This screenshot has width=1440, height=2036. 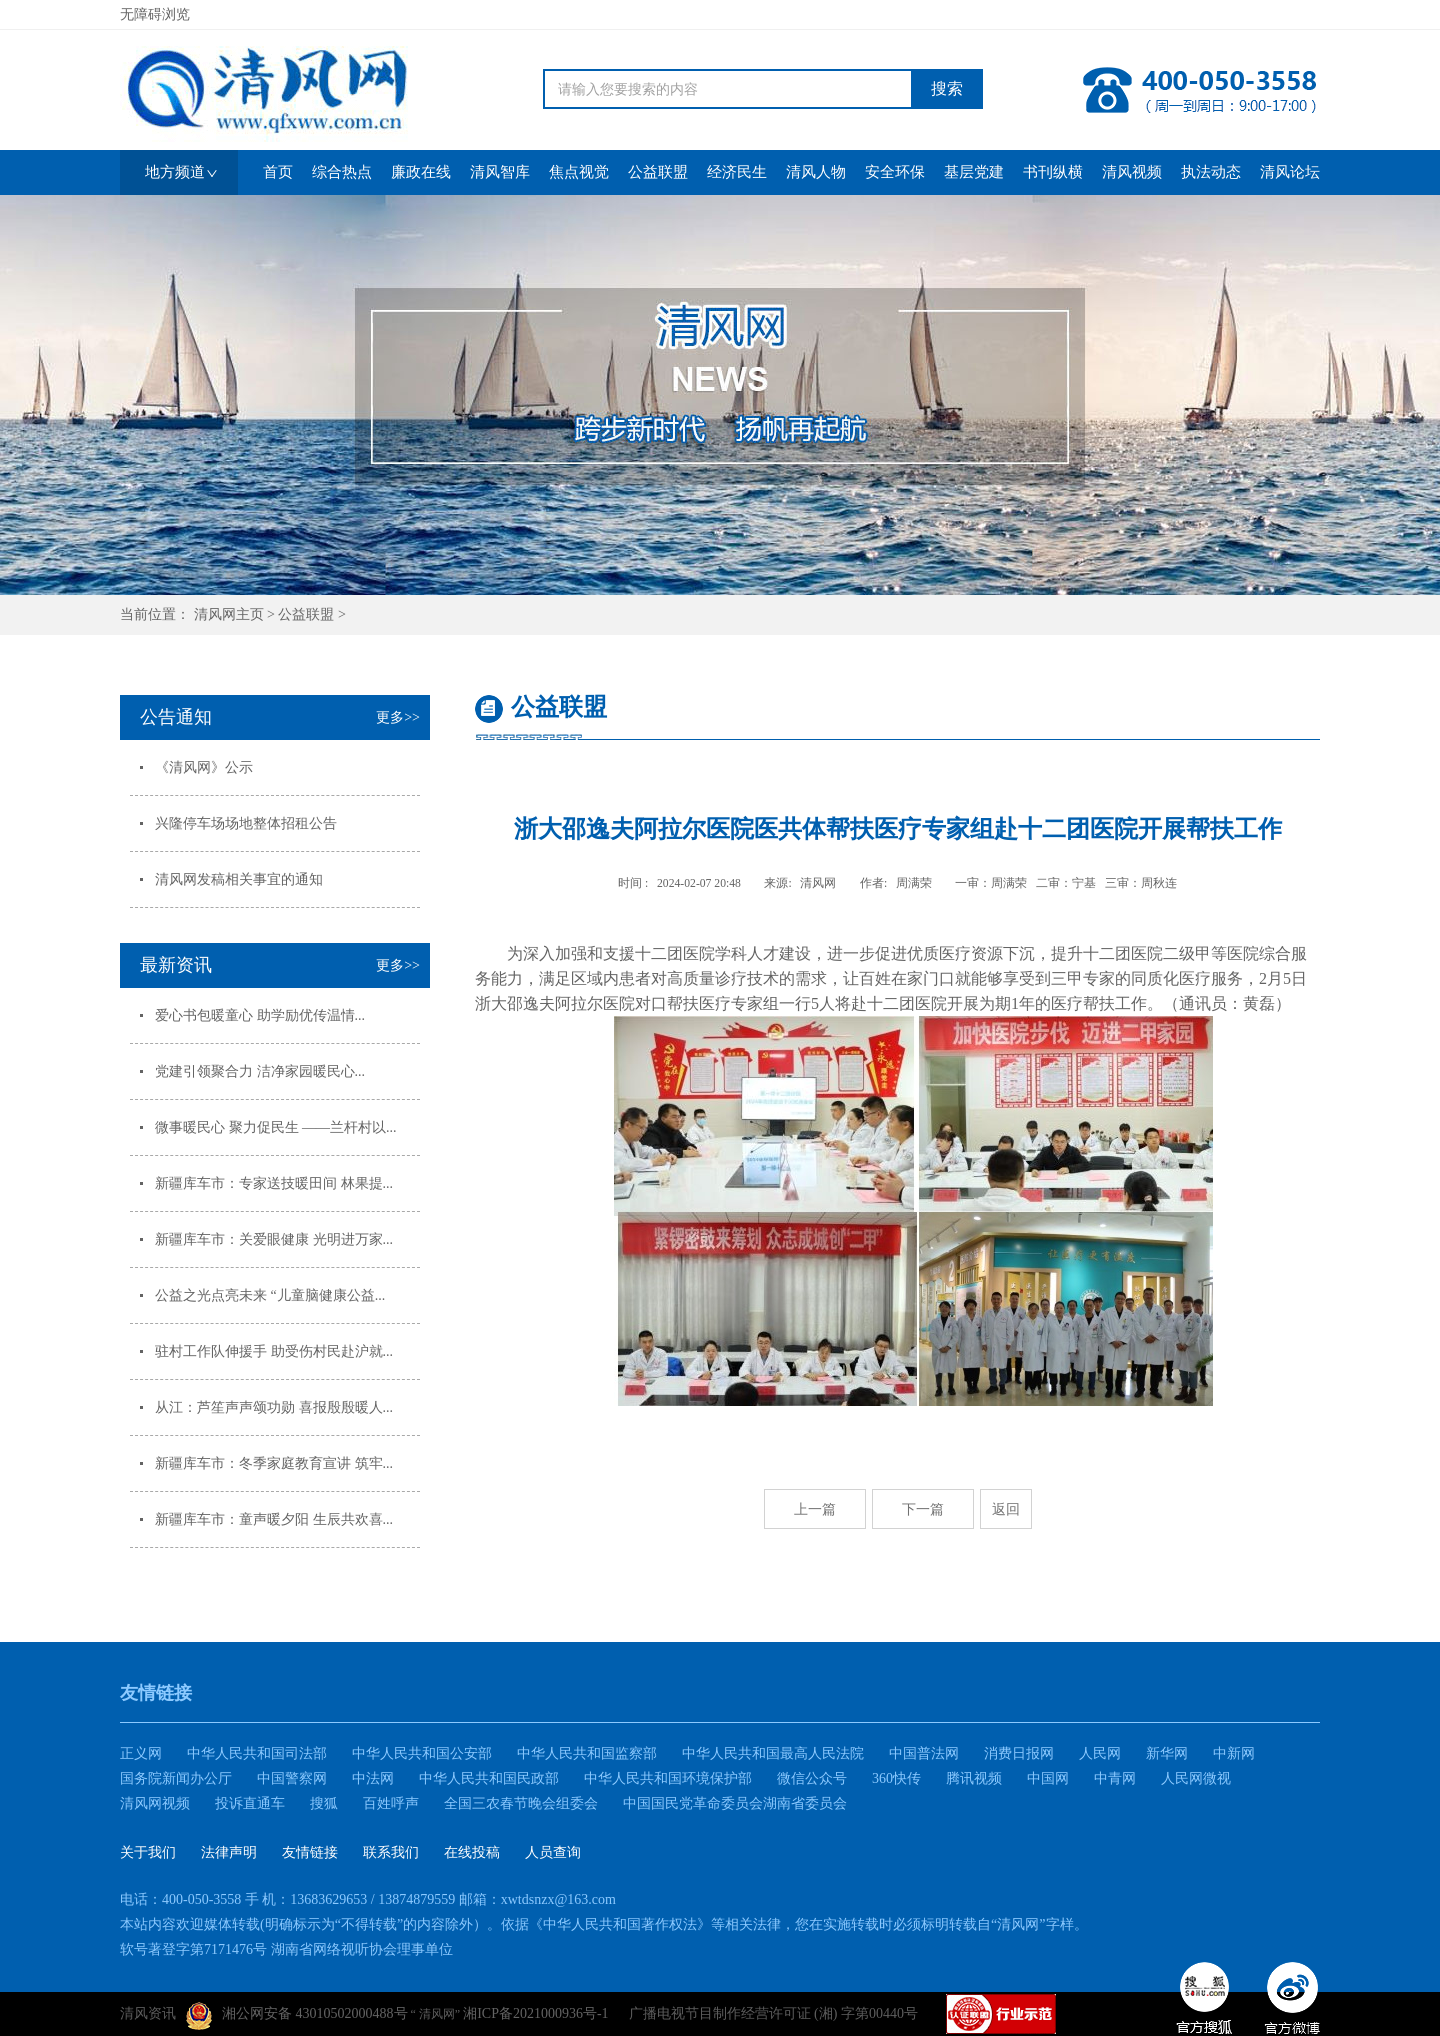 What do you see at coordinates (472, 1852) in the screenshot?
I see `在线投稿` at bounding box center [472, 1852].